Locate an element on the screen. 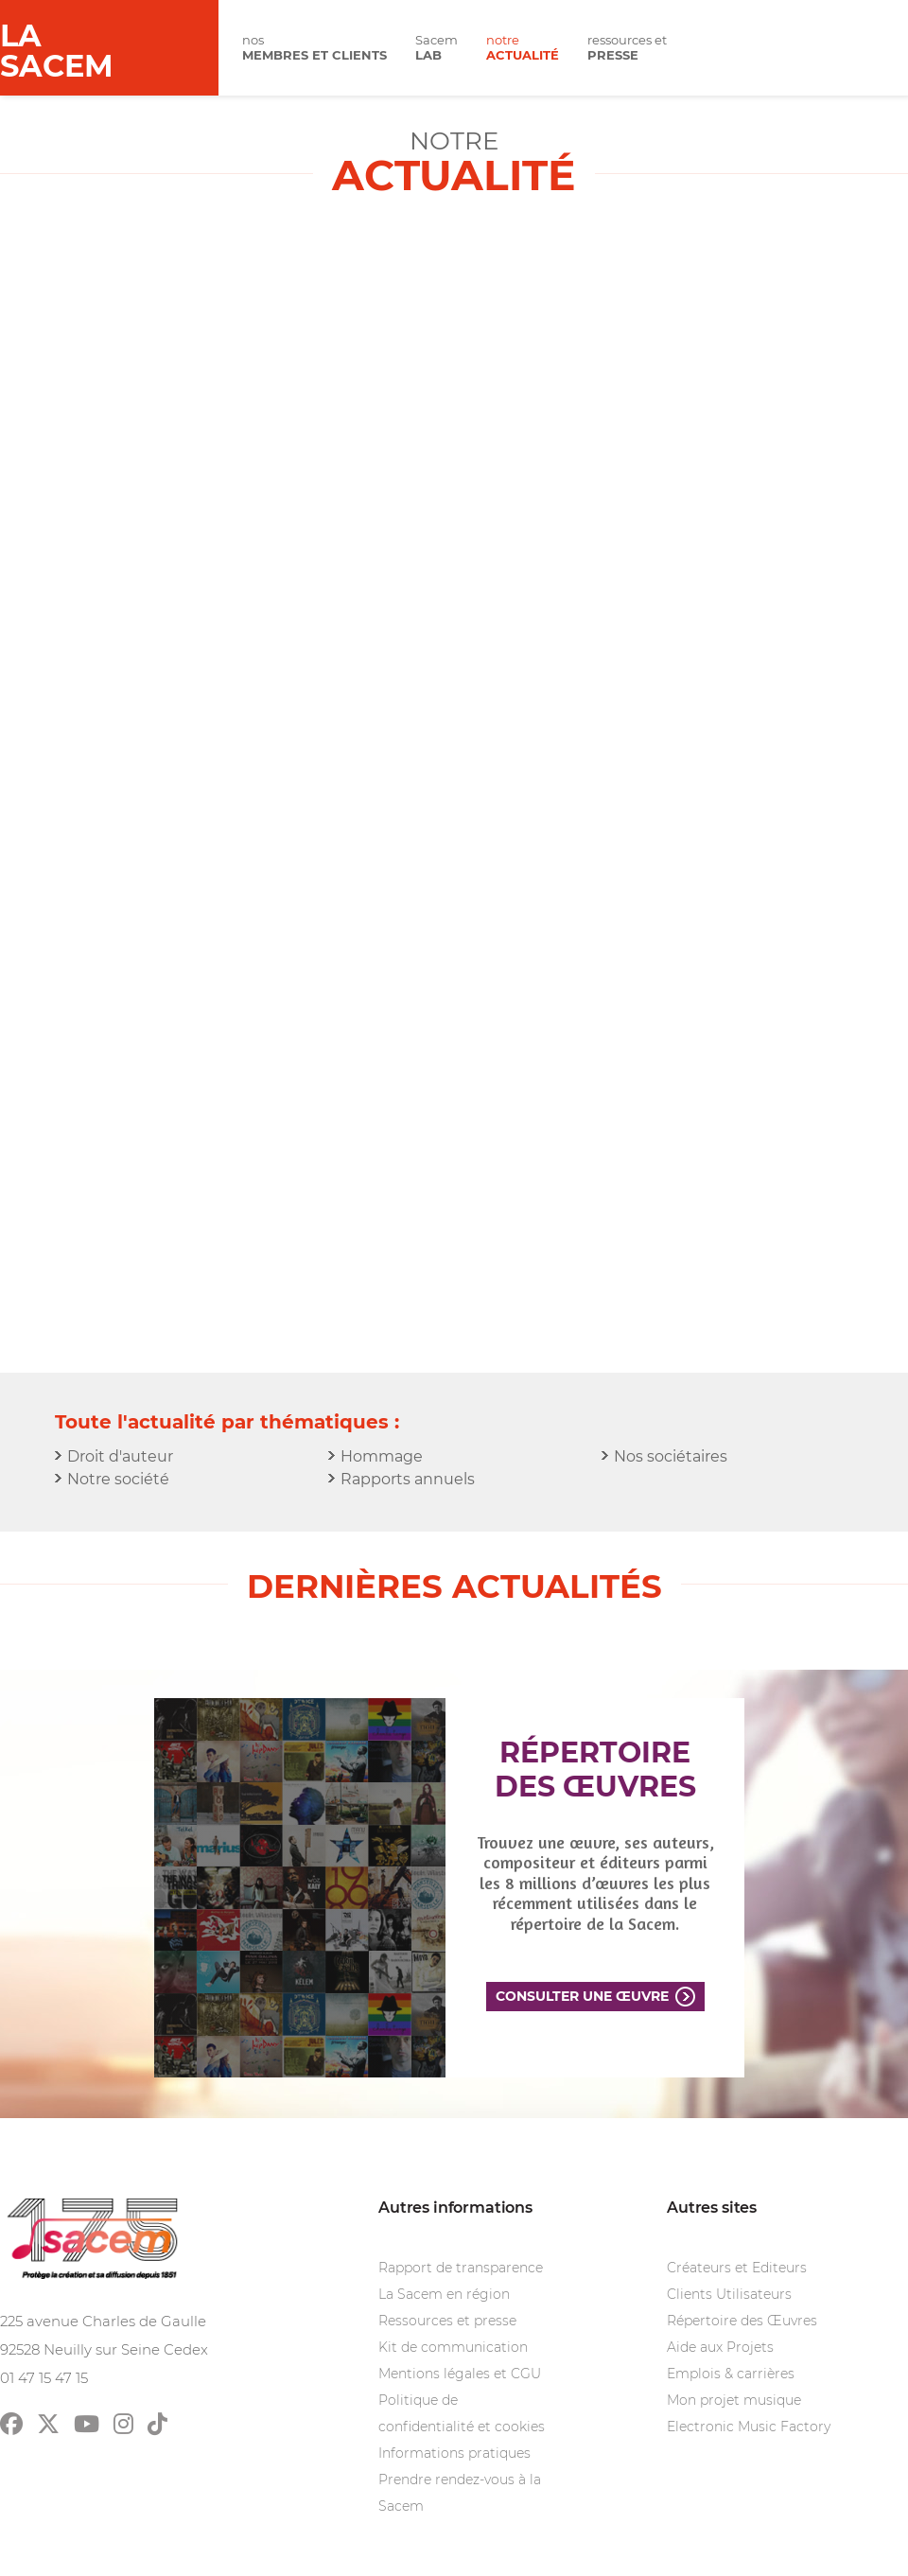 The width and height of the screenshot is (908, 2576). Mon projet musique is located at coordinates (734, 2400).